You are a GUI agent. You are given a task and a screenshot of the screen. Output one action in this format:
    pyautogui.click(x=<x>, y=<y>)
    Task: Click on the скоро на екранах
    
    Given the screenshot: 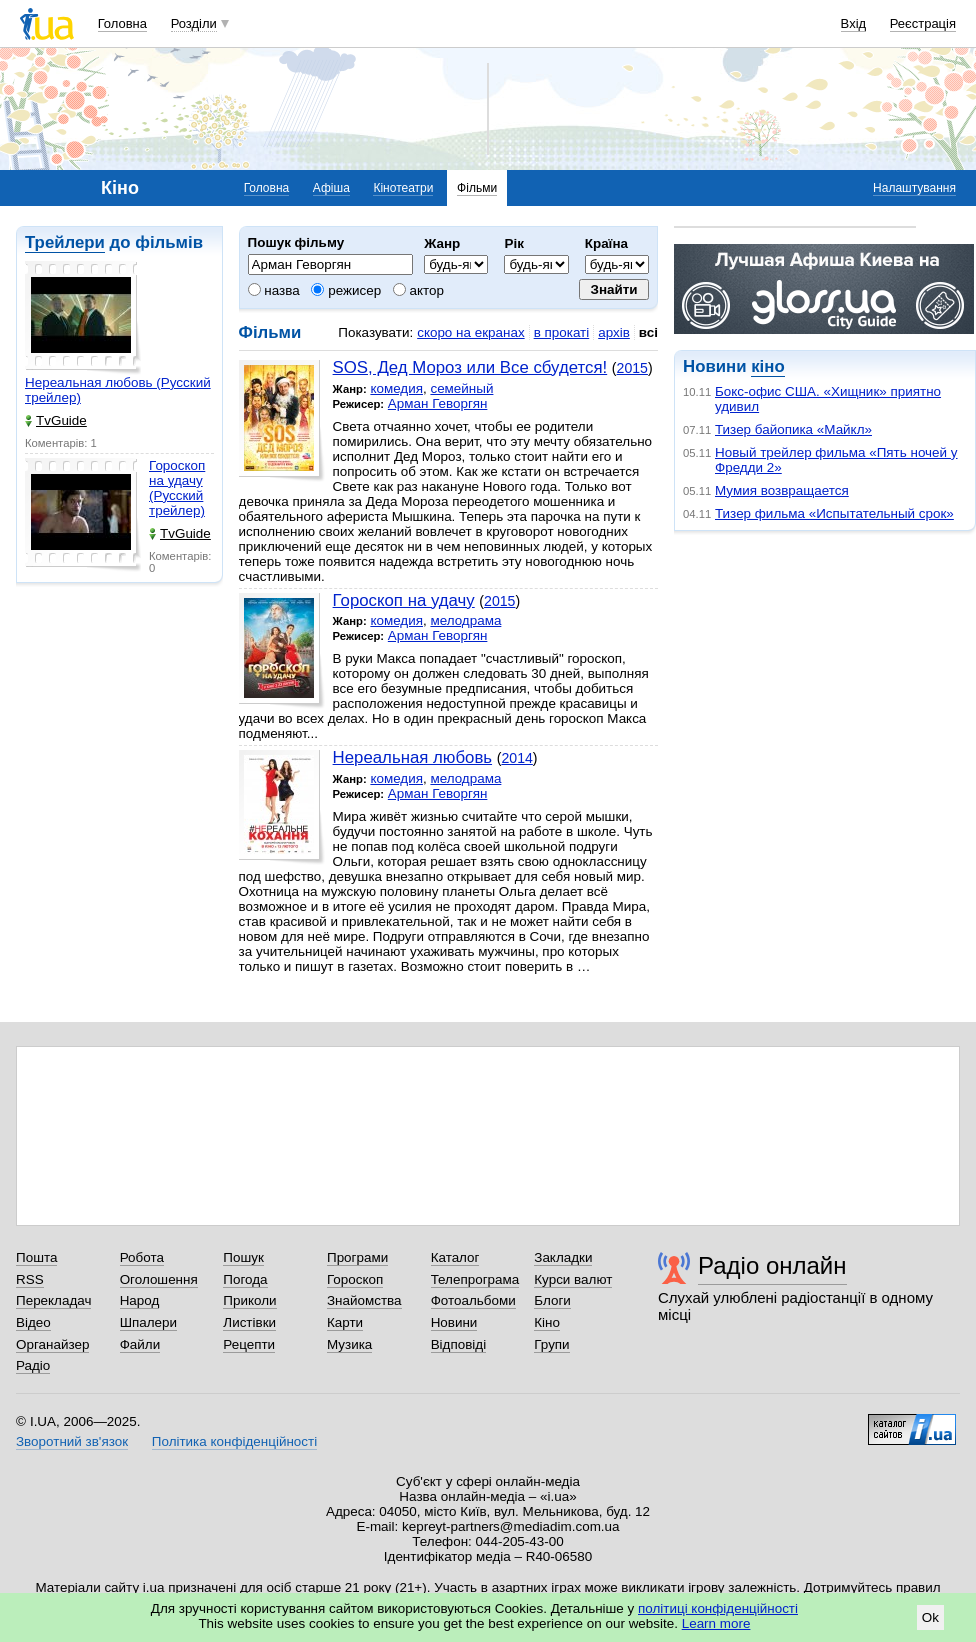 What is the action you would take?
    pyautogui.click(x=470, y=332)
    